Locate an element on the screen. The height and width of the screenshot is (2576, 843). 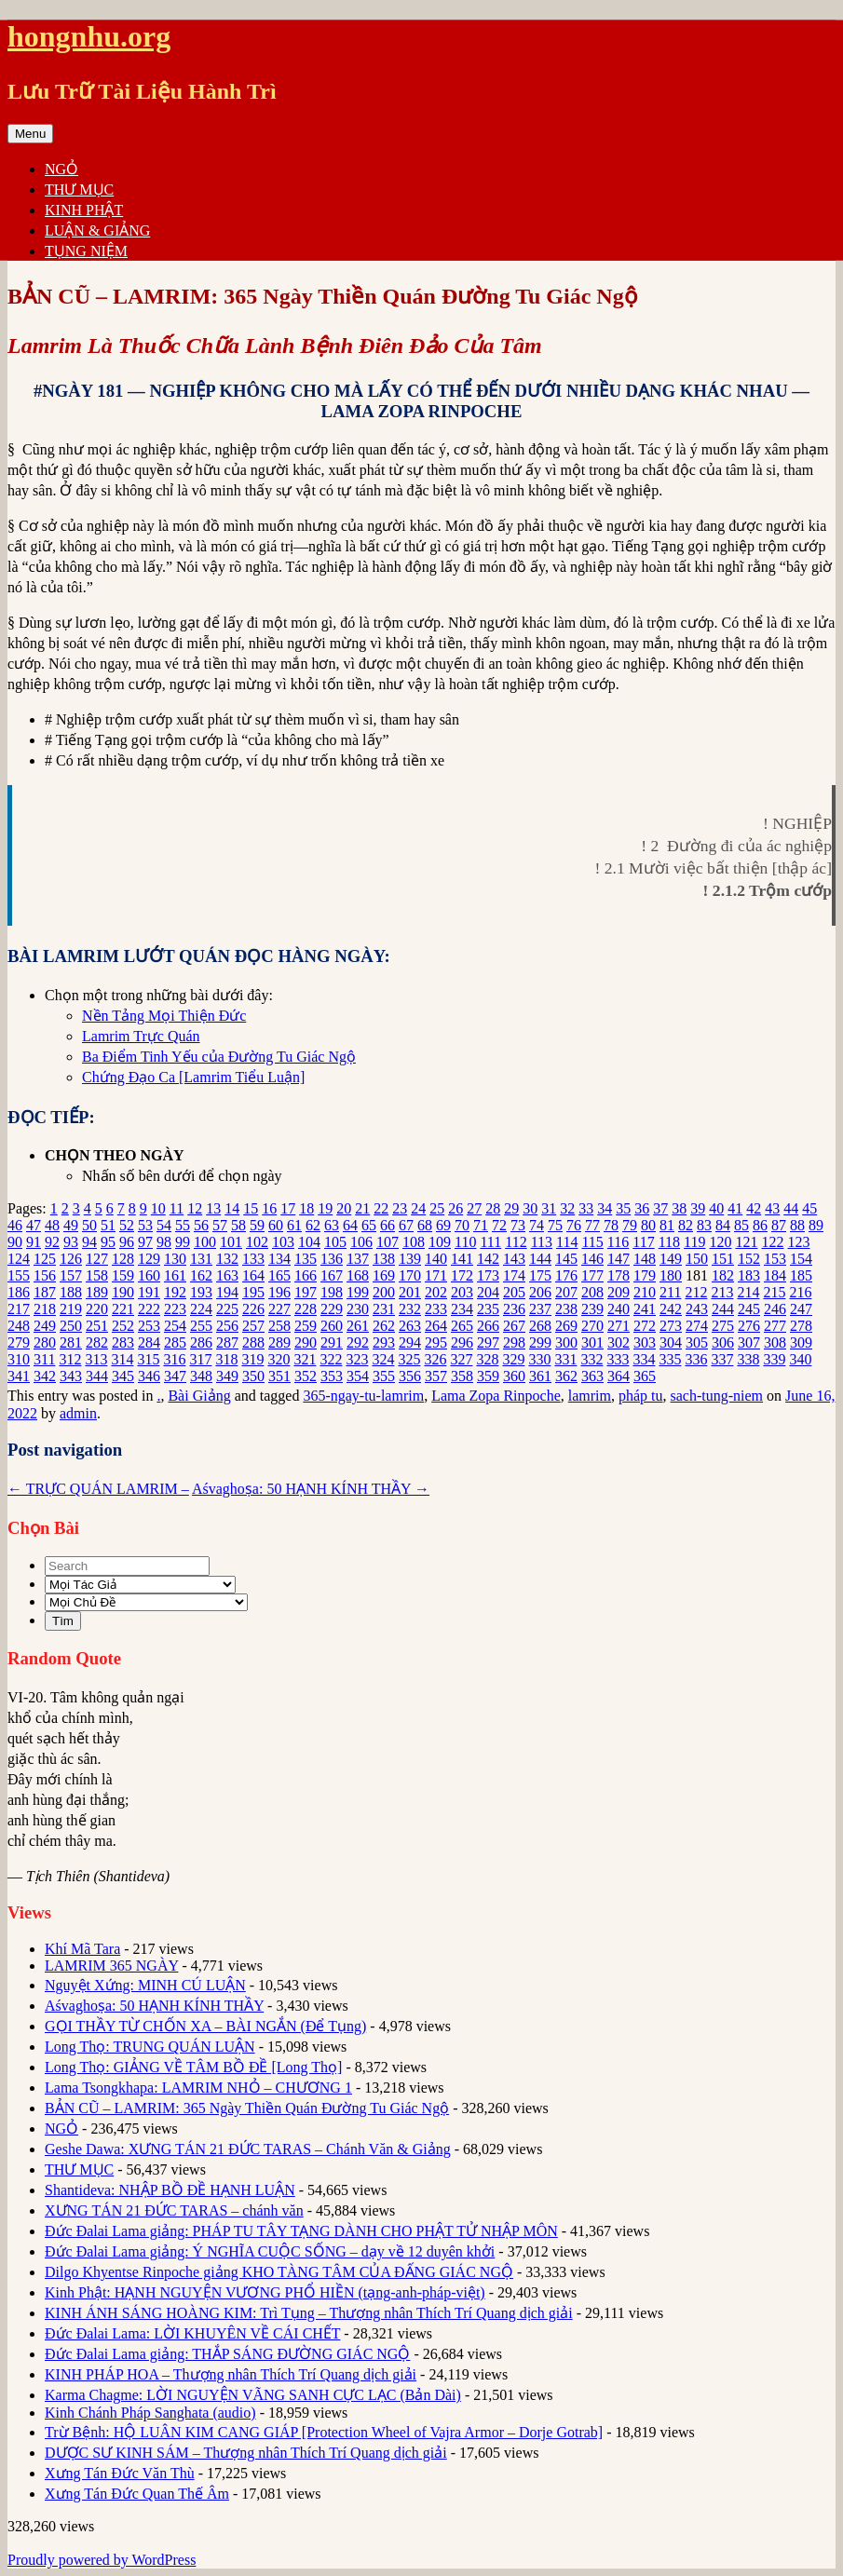
317 is located at coordinates (200, 1359).